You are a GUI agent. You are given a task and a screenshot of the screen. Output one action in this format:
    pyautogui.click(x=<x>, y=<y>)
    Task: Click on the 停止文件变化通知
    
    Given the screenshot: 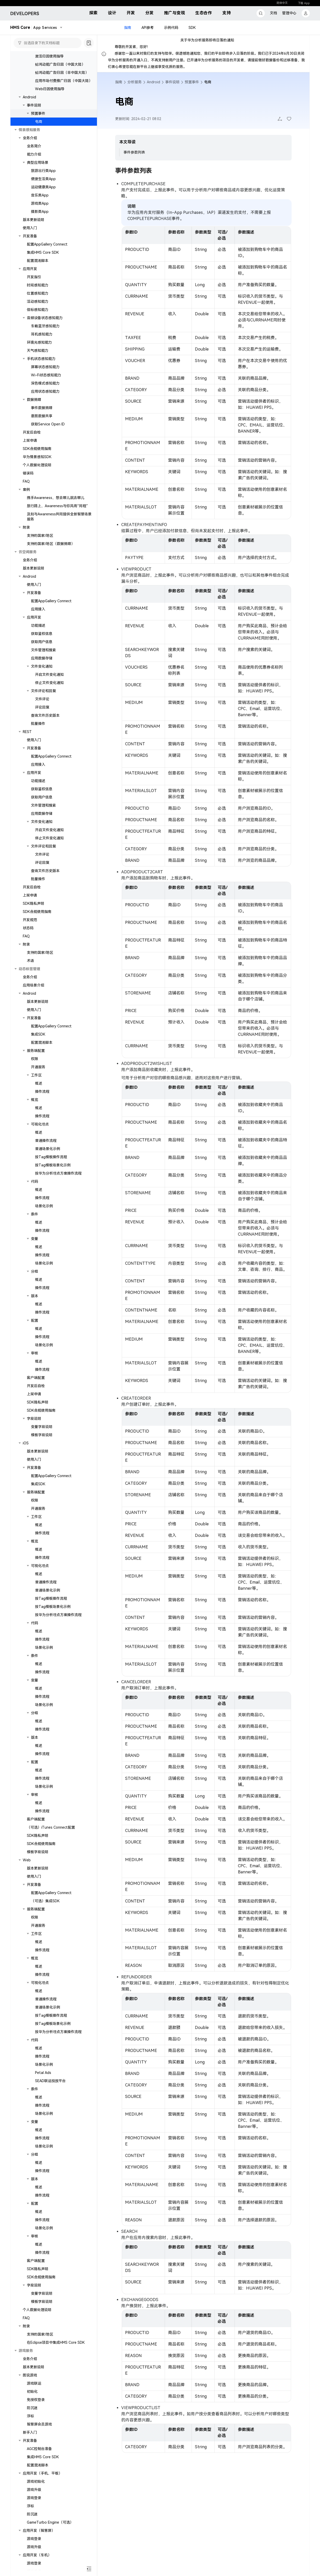 What is the action you would take?
    pyautogui.click(x=49, y=683)
    